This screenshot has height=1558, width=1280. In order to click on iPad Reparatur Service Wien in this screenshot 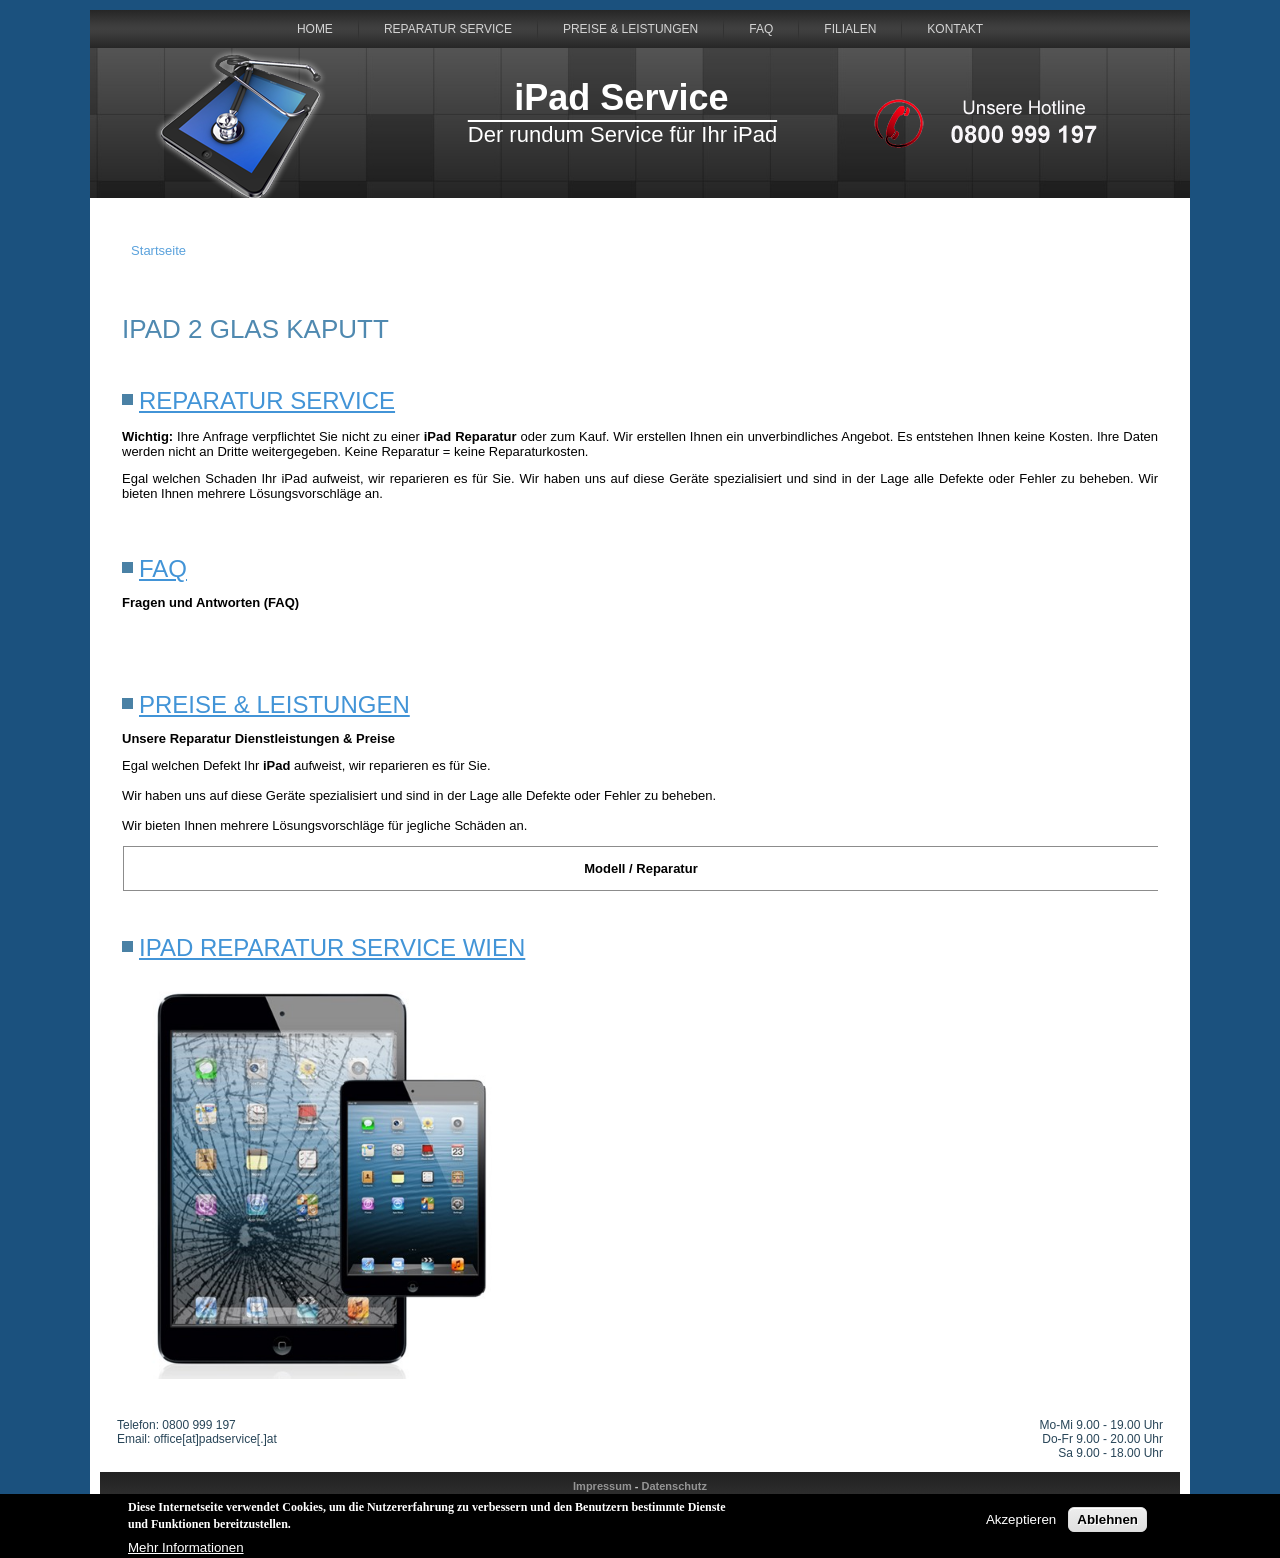, I will do `click(332, 947)`.